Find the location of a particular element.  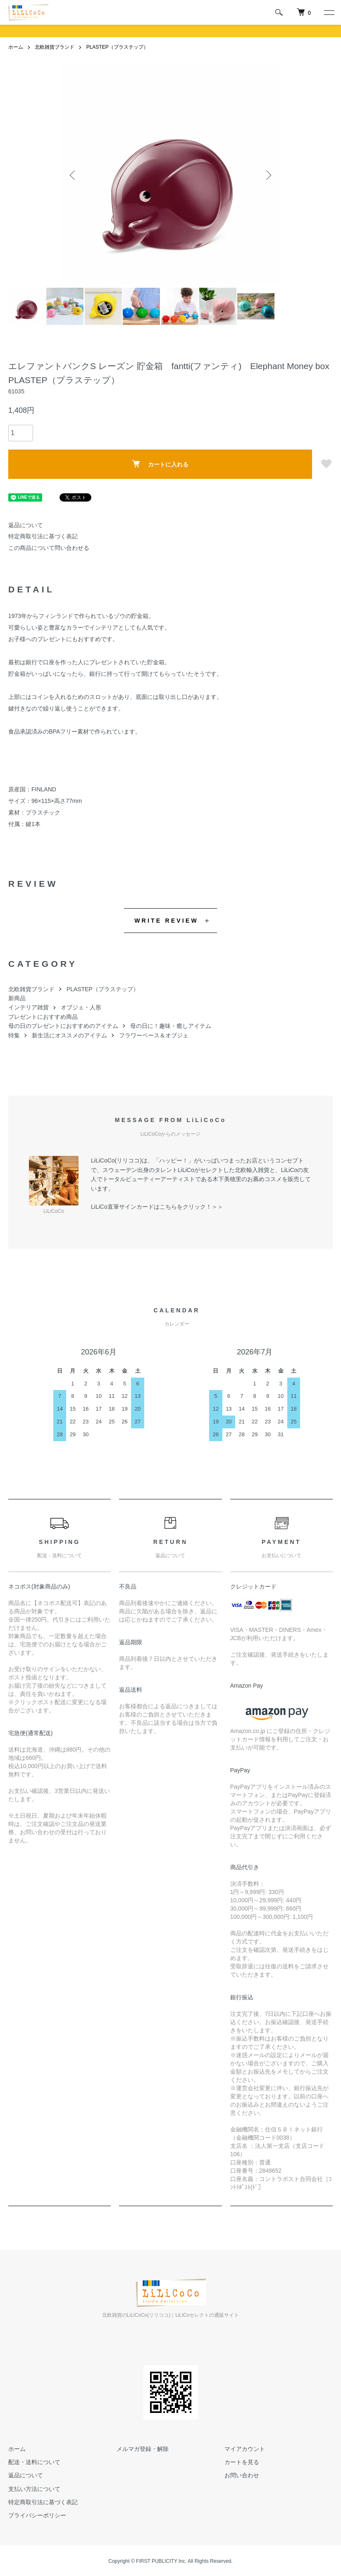

マイアカウント is located at coordinates (244, 2449).